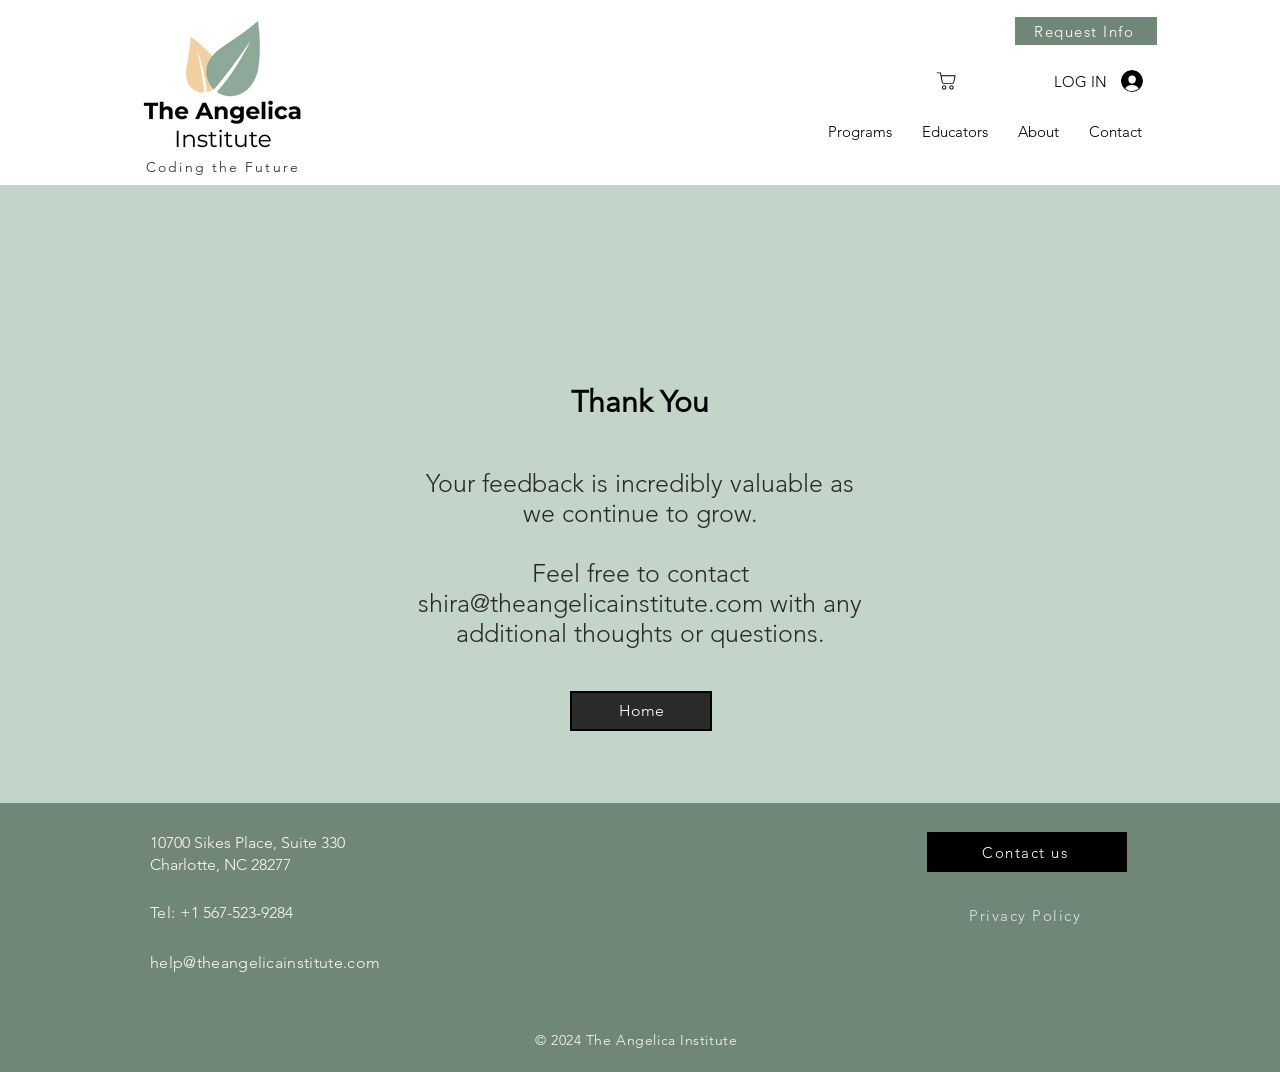 The width and height of the screenshot is (1280, 1072). I want to click on [Contact us], so click(1027, 852).